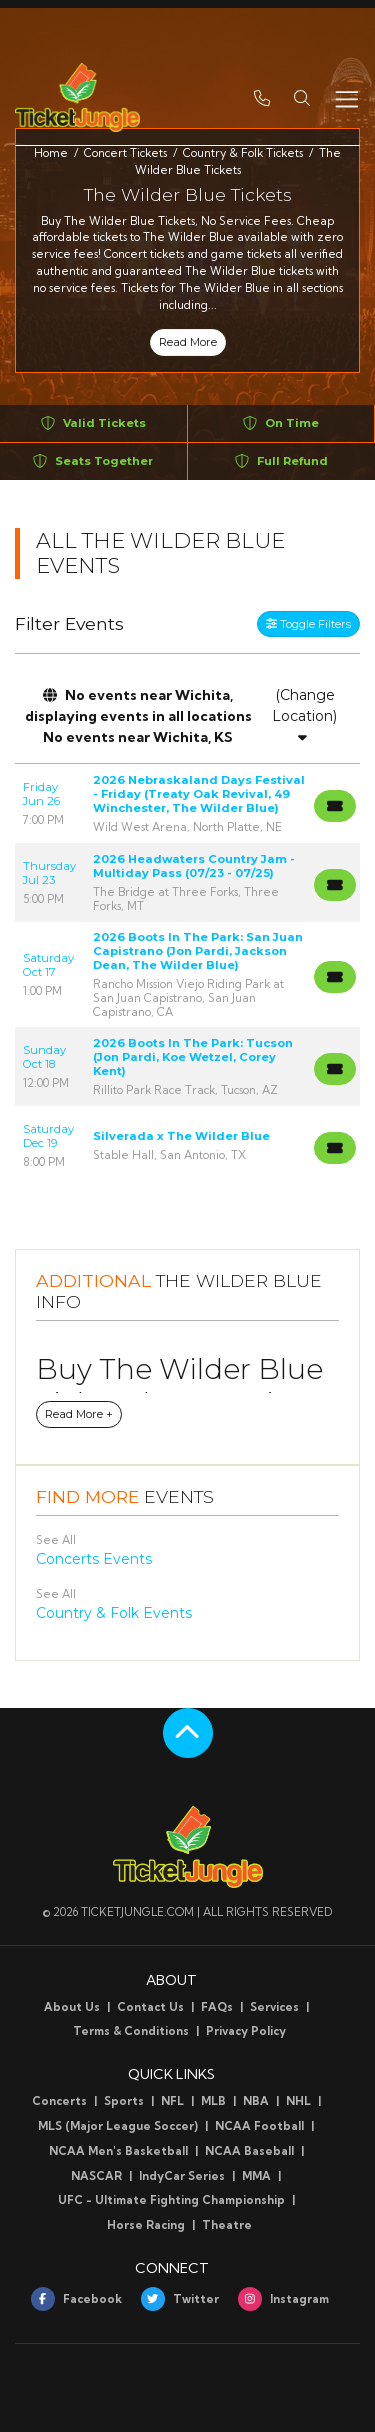  I want to click on Sports, so click(124, 2101).